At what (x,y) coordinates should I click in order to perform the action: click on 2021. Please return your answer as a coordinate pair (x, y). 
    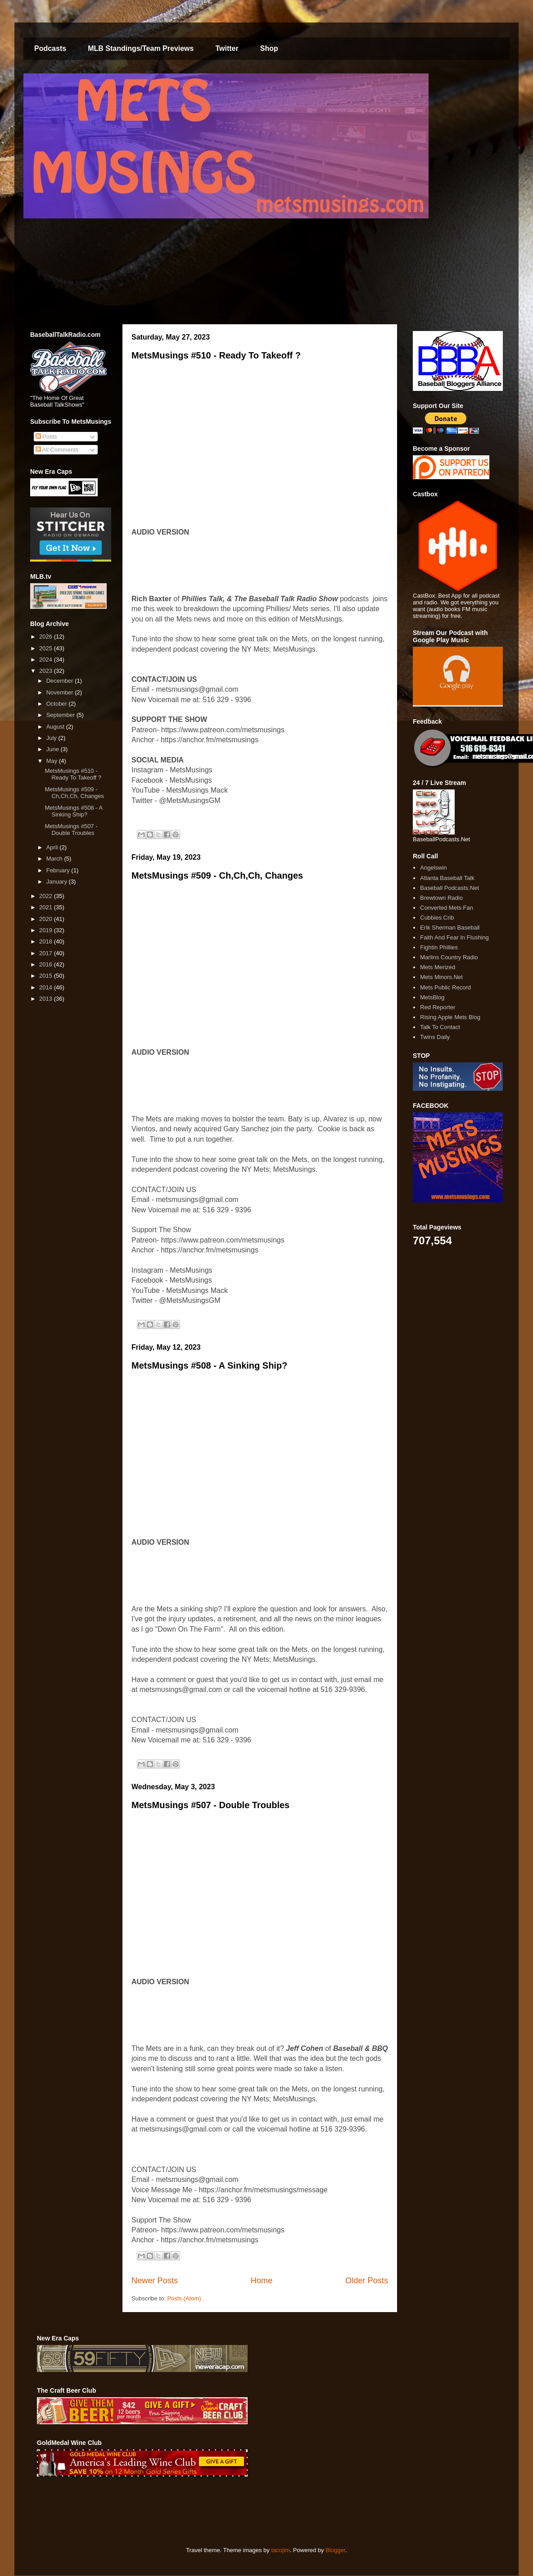
    Looking at the image, I should click on (46, 907).